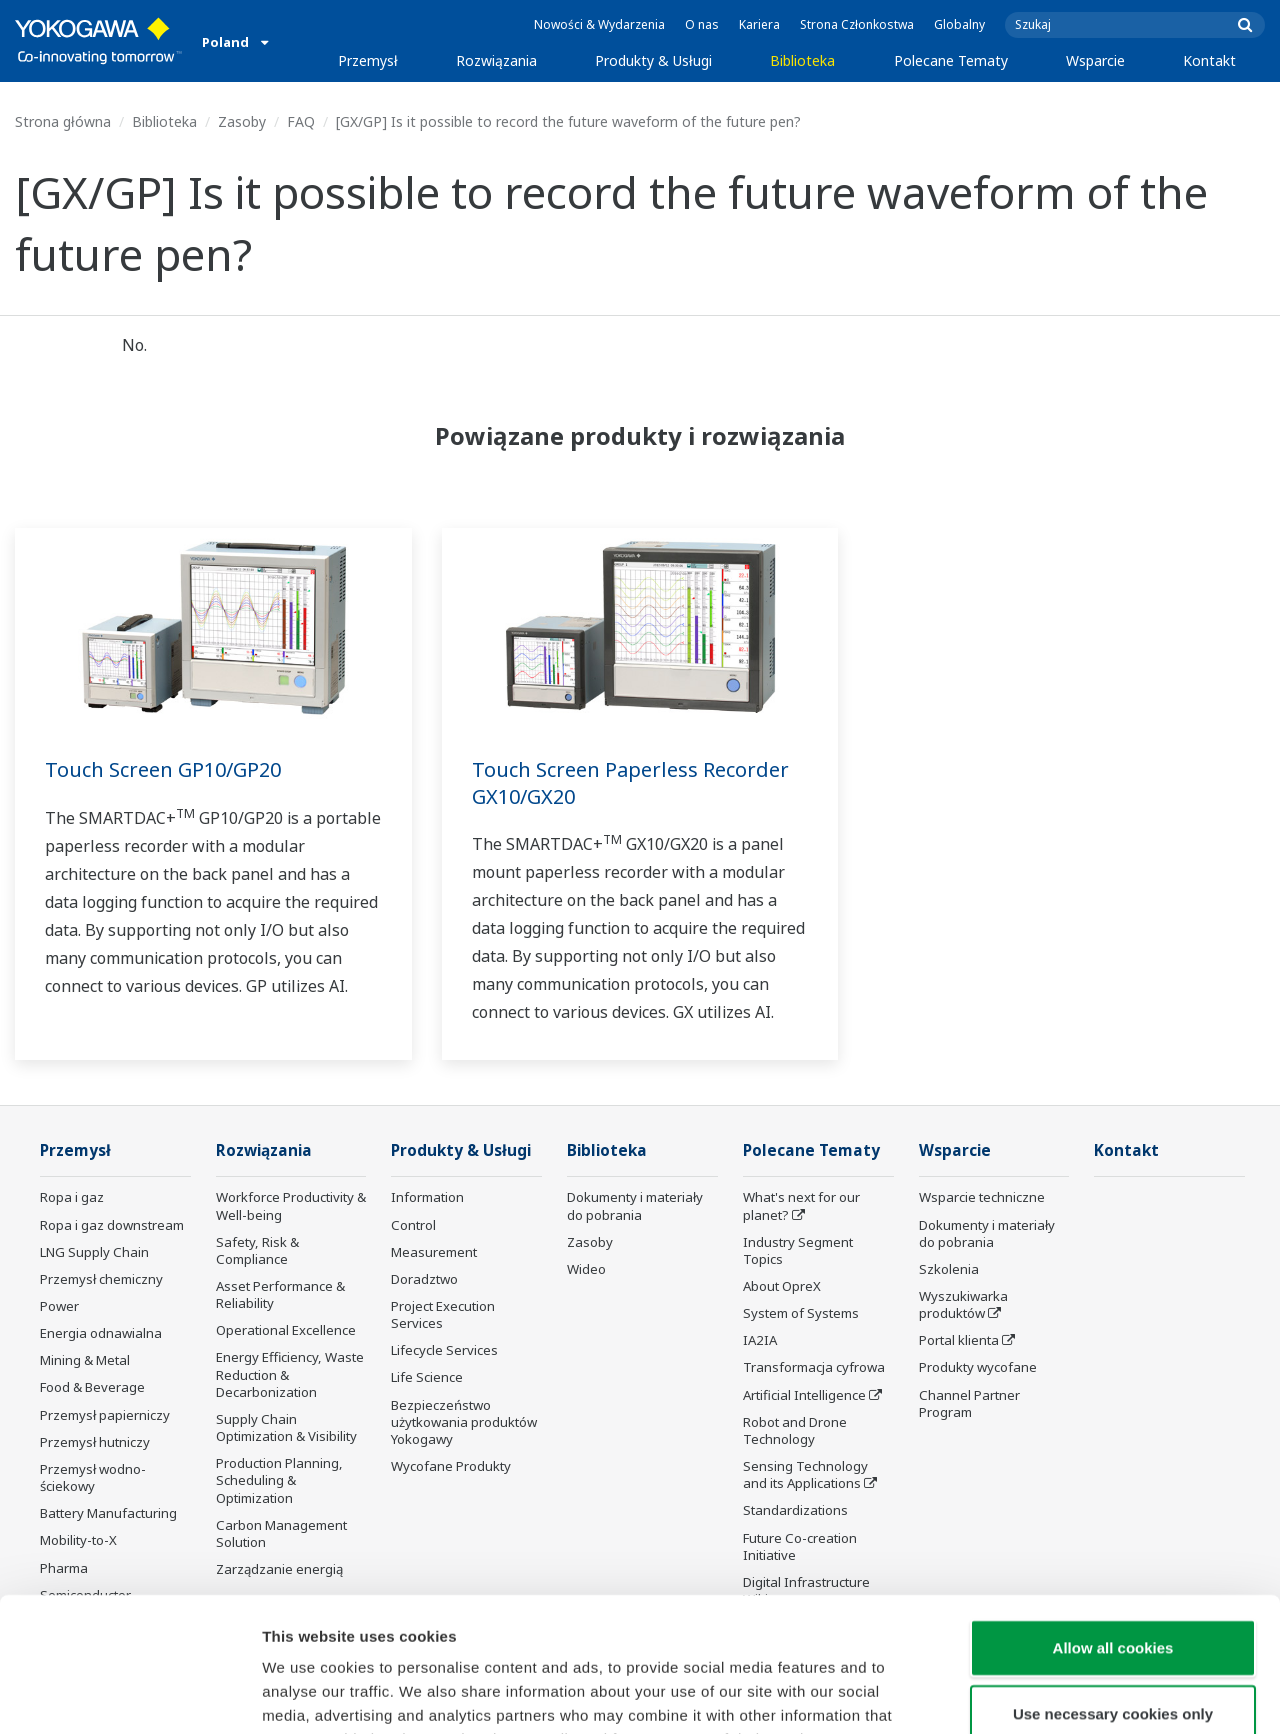  Describe the element at coordinates (978, 1367) in the screenshot. I see `Produkty wycofane` at that location.